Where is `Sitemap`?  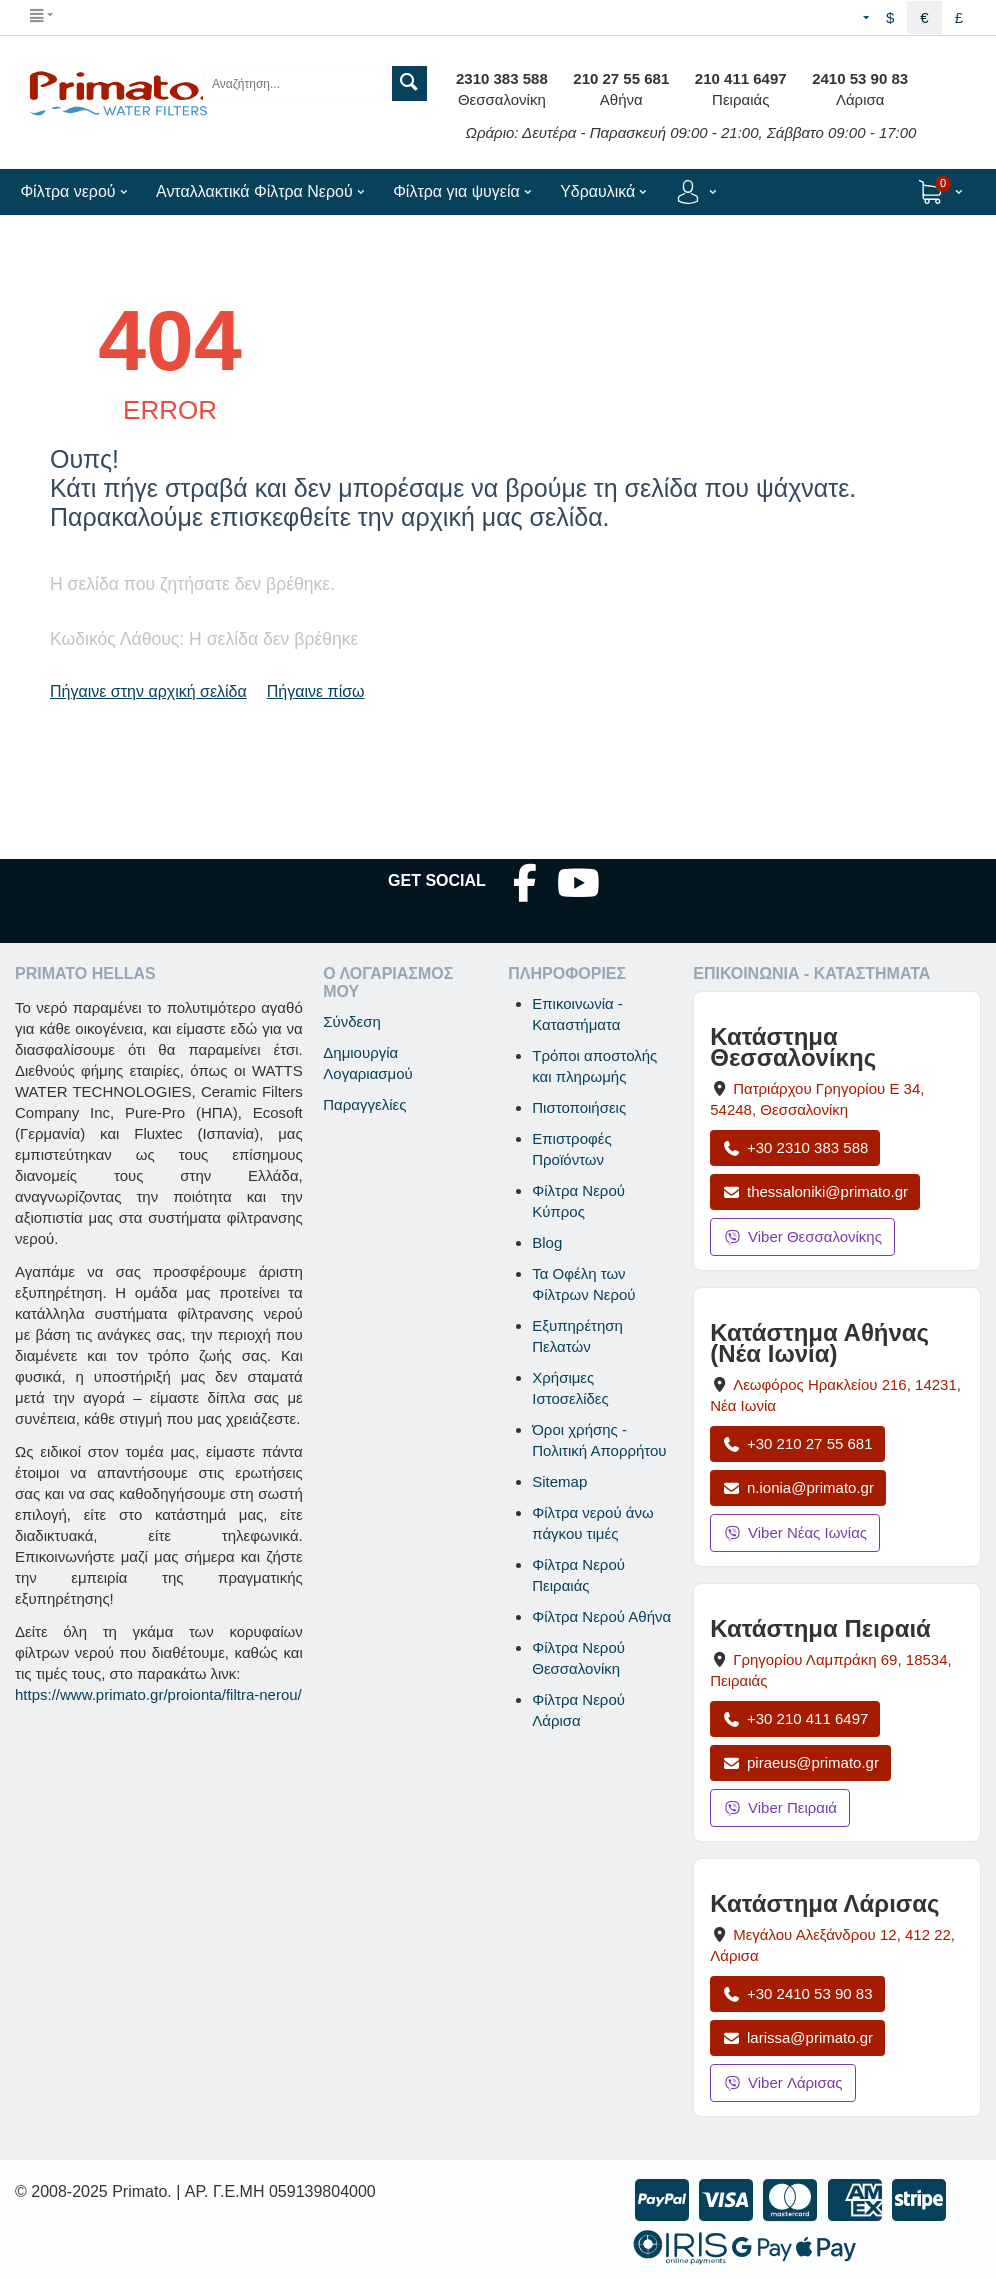
Sitemap is located at coordinates (559, 1481).